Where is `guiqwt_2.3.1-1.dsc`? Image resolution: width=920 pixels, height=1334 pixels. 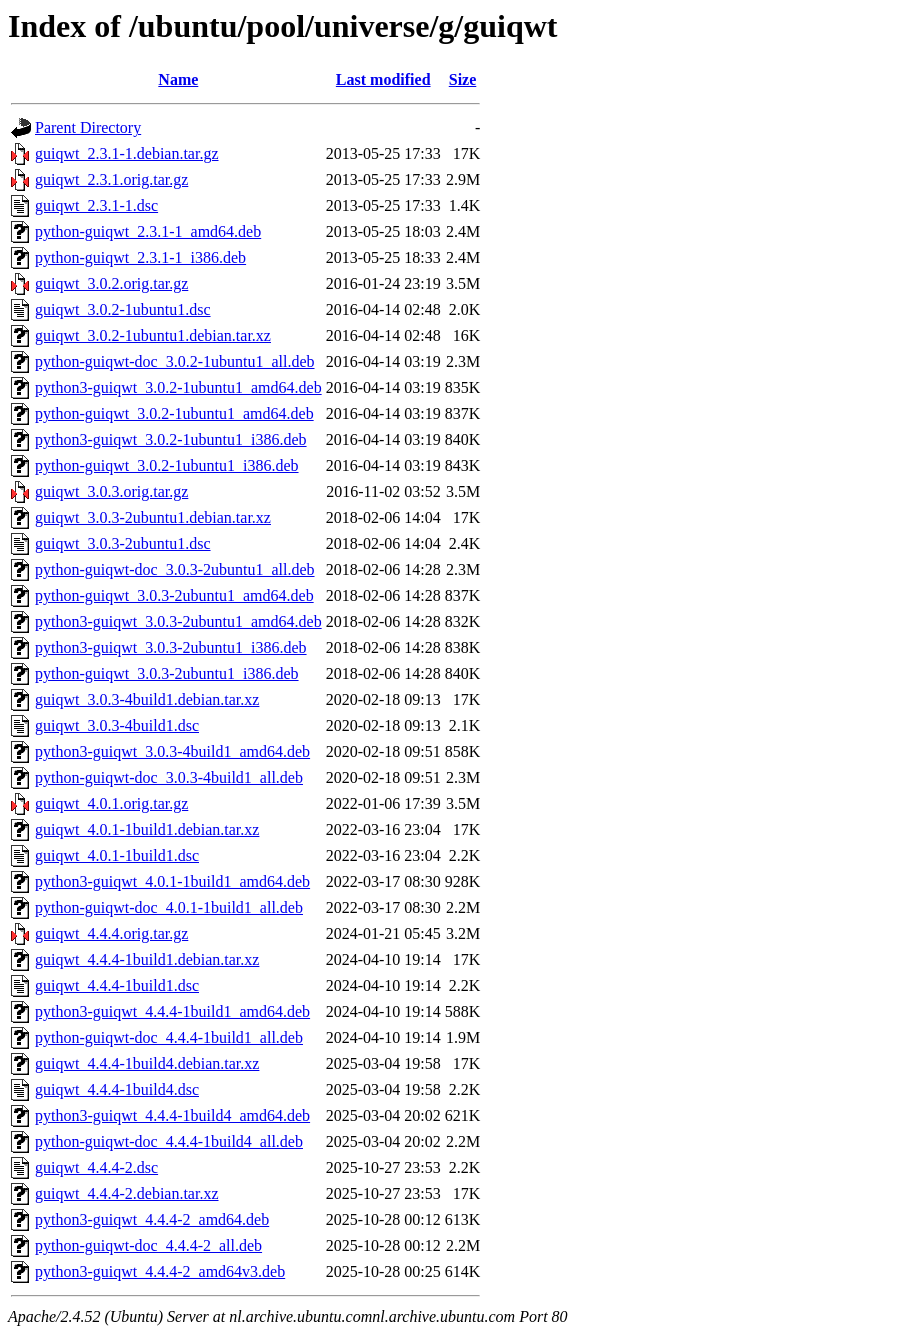 guiqwt_2.3.1-1.dsc is located at coordinates (96, 205).